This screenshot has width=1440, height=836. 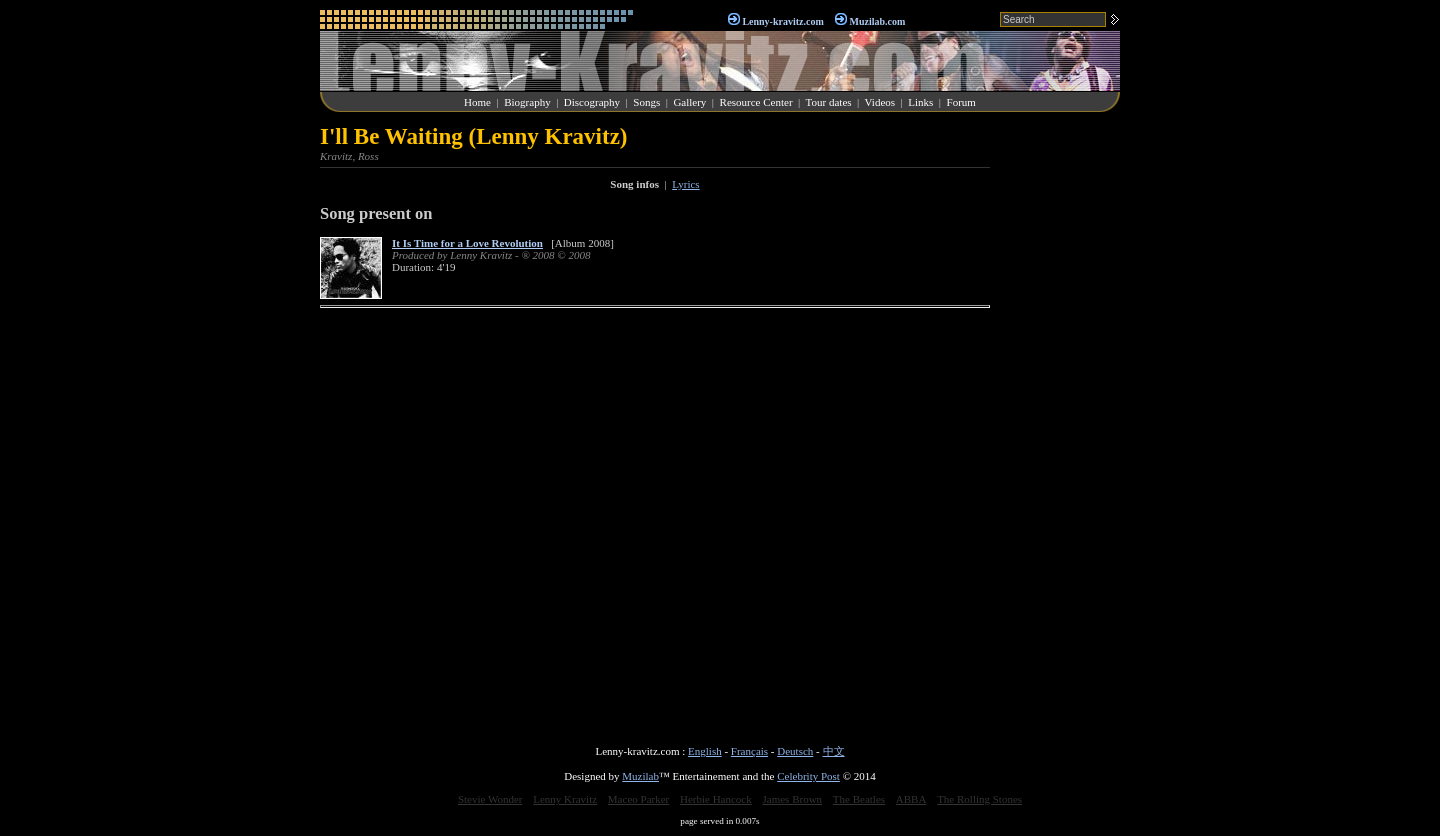 I want to click on [Advertisement], so click(x=1060, y=424).